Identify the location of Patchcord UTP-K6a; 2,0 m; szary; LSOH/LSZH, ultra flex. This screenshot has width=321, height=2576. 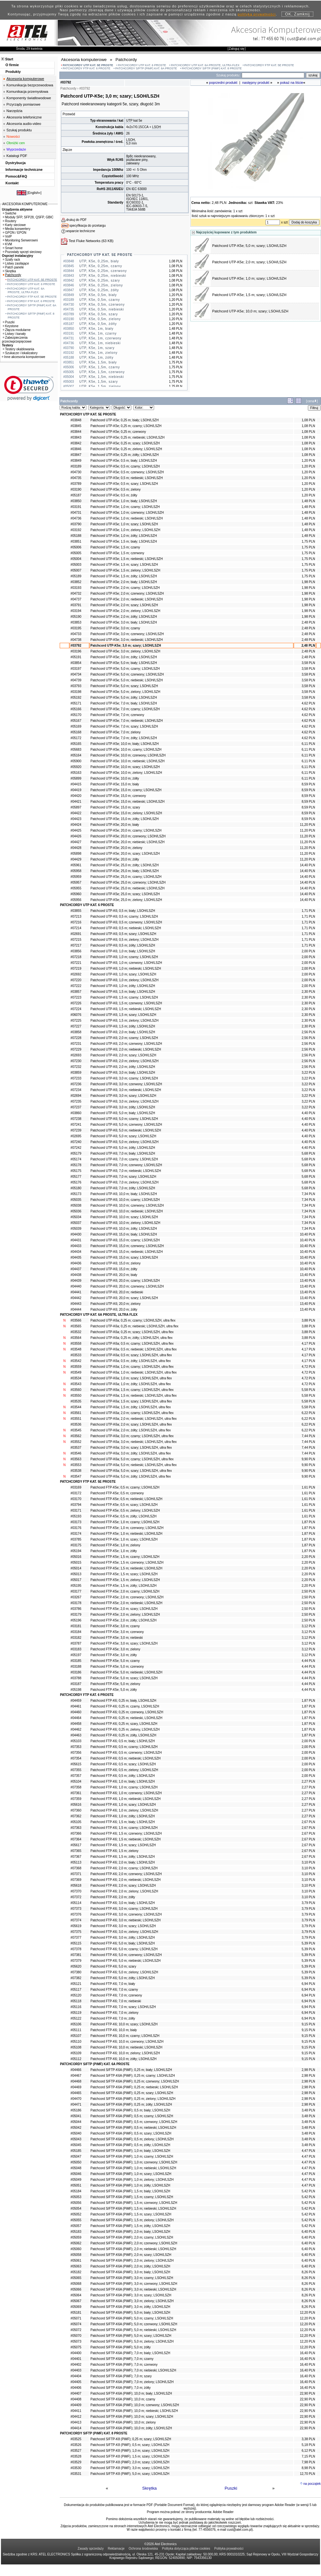
(131, 1424).